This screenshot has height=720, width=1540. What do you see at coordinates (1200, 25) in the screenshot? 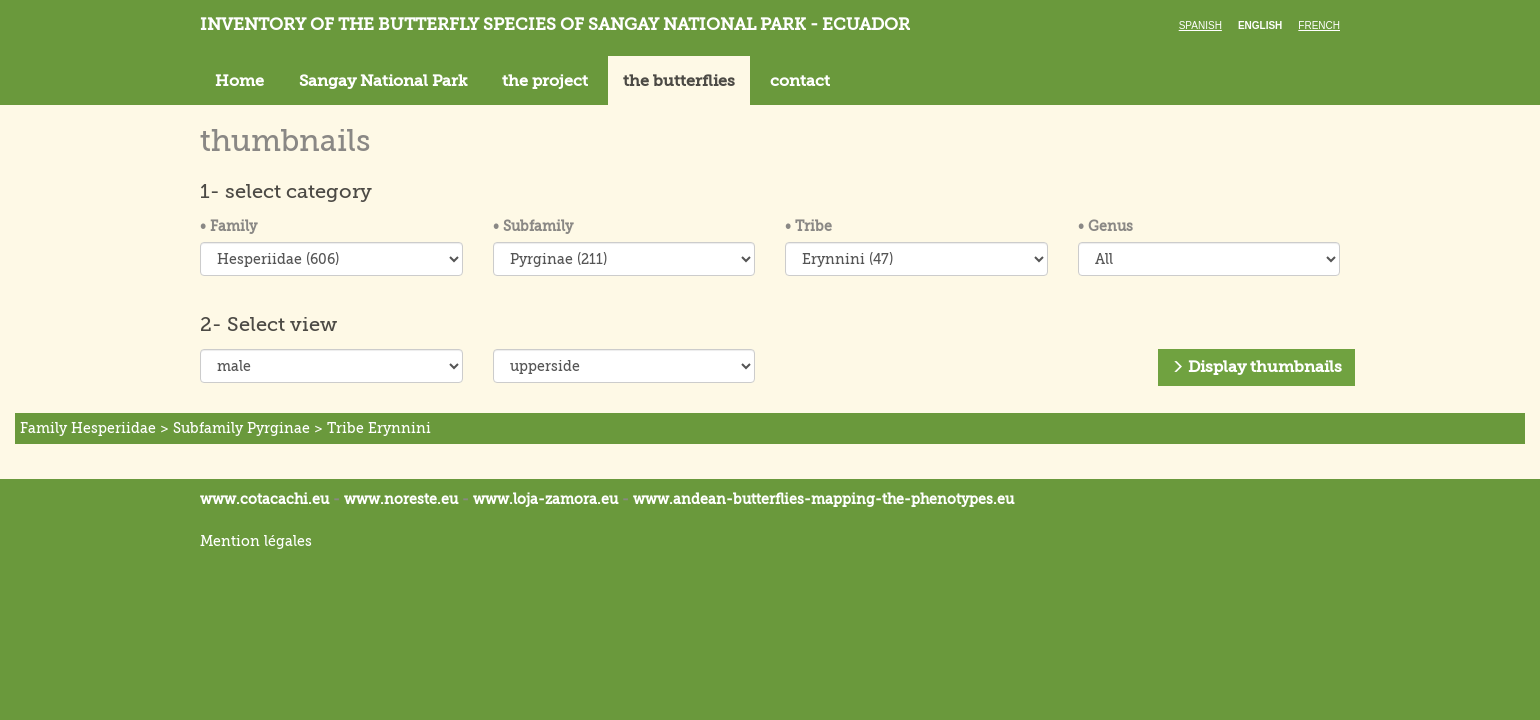
I see `Spanish` at bounding box center [1200, 25].